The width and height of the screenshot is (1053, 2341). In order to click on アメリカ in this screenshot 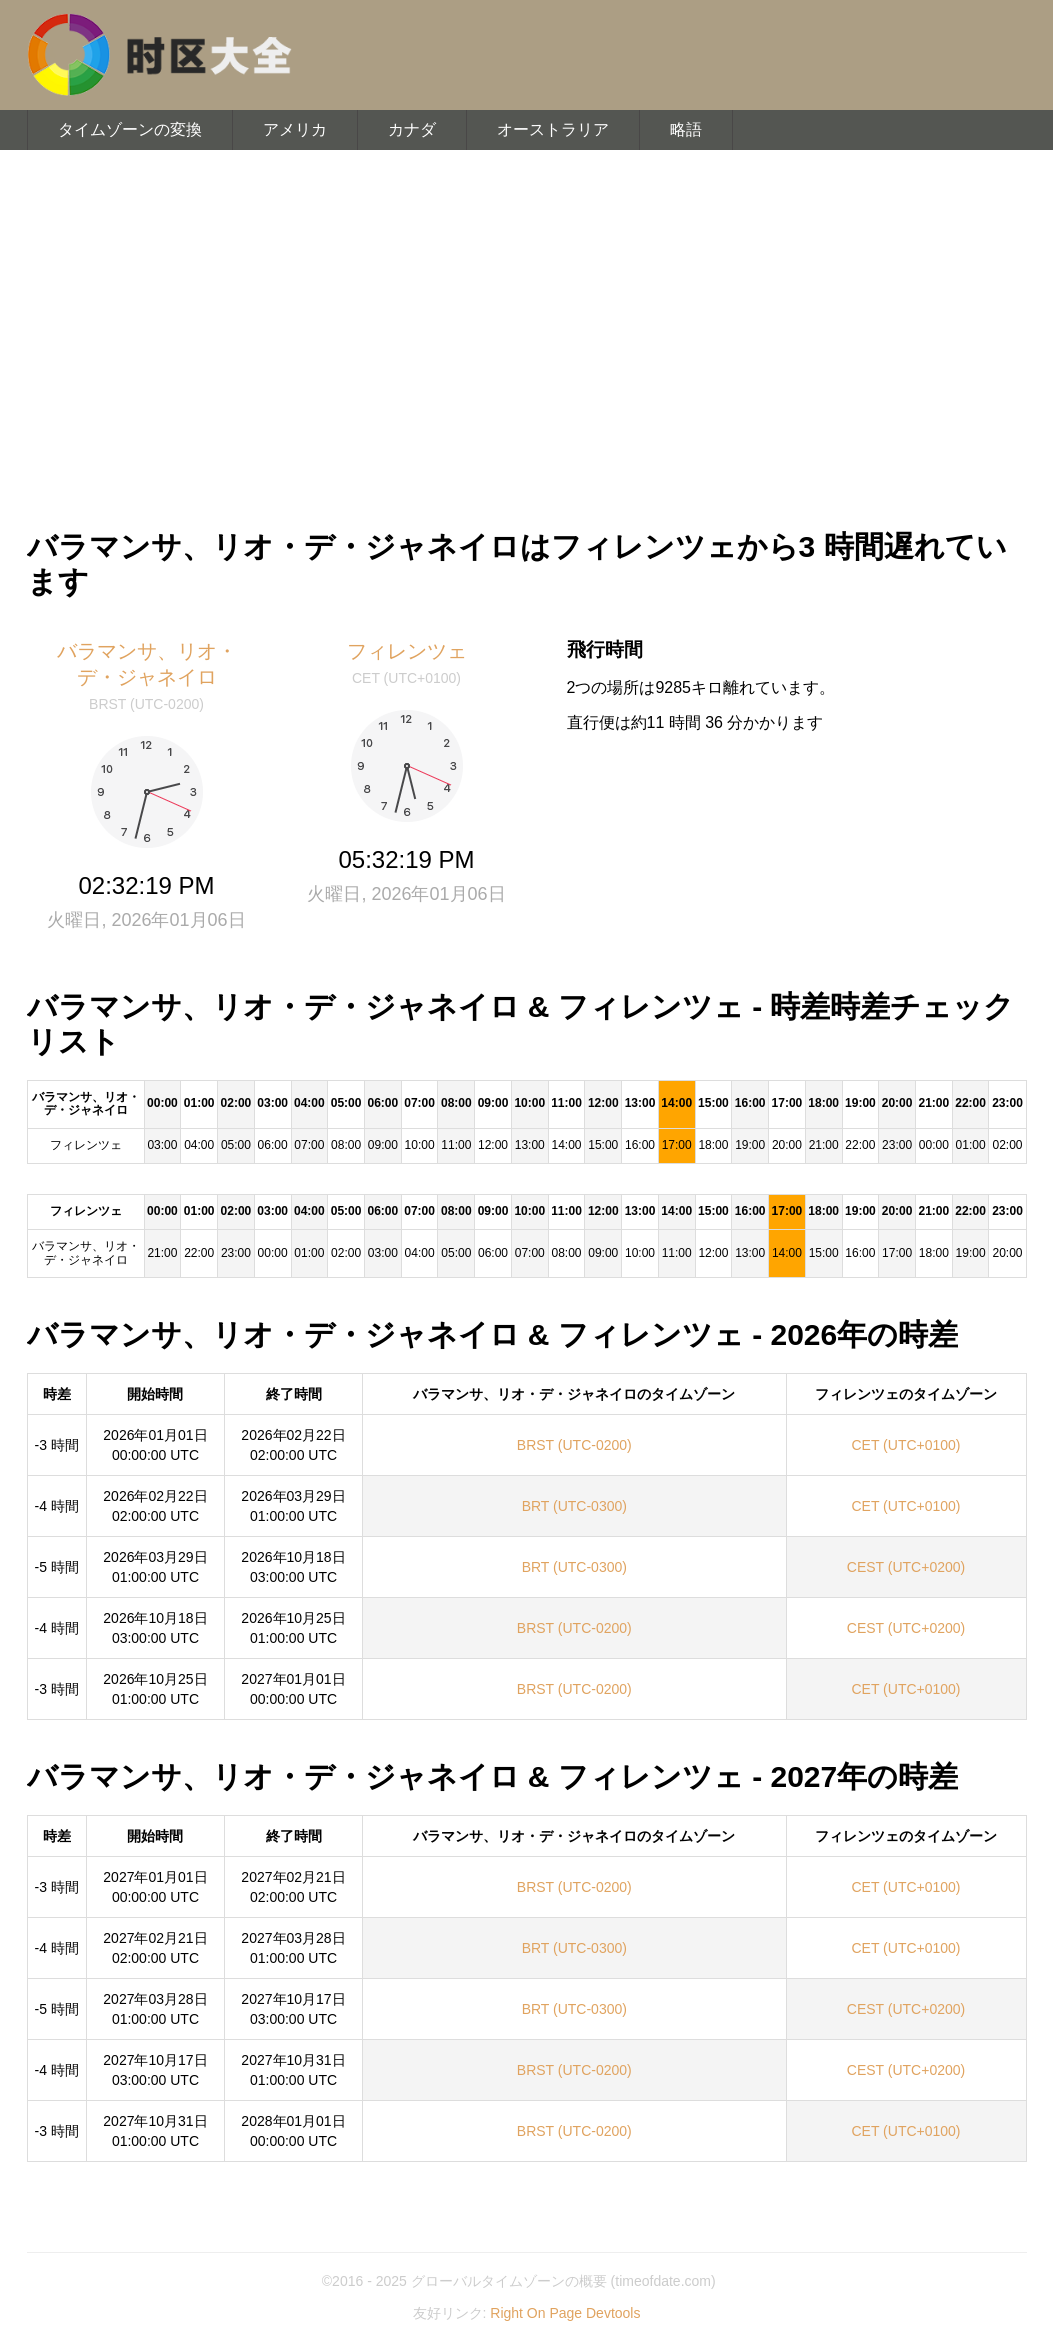, I will do `click(295, 129)`.